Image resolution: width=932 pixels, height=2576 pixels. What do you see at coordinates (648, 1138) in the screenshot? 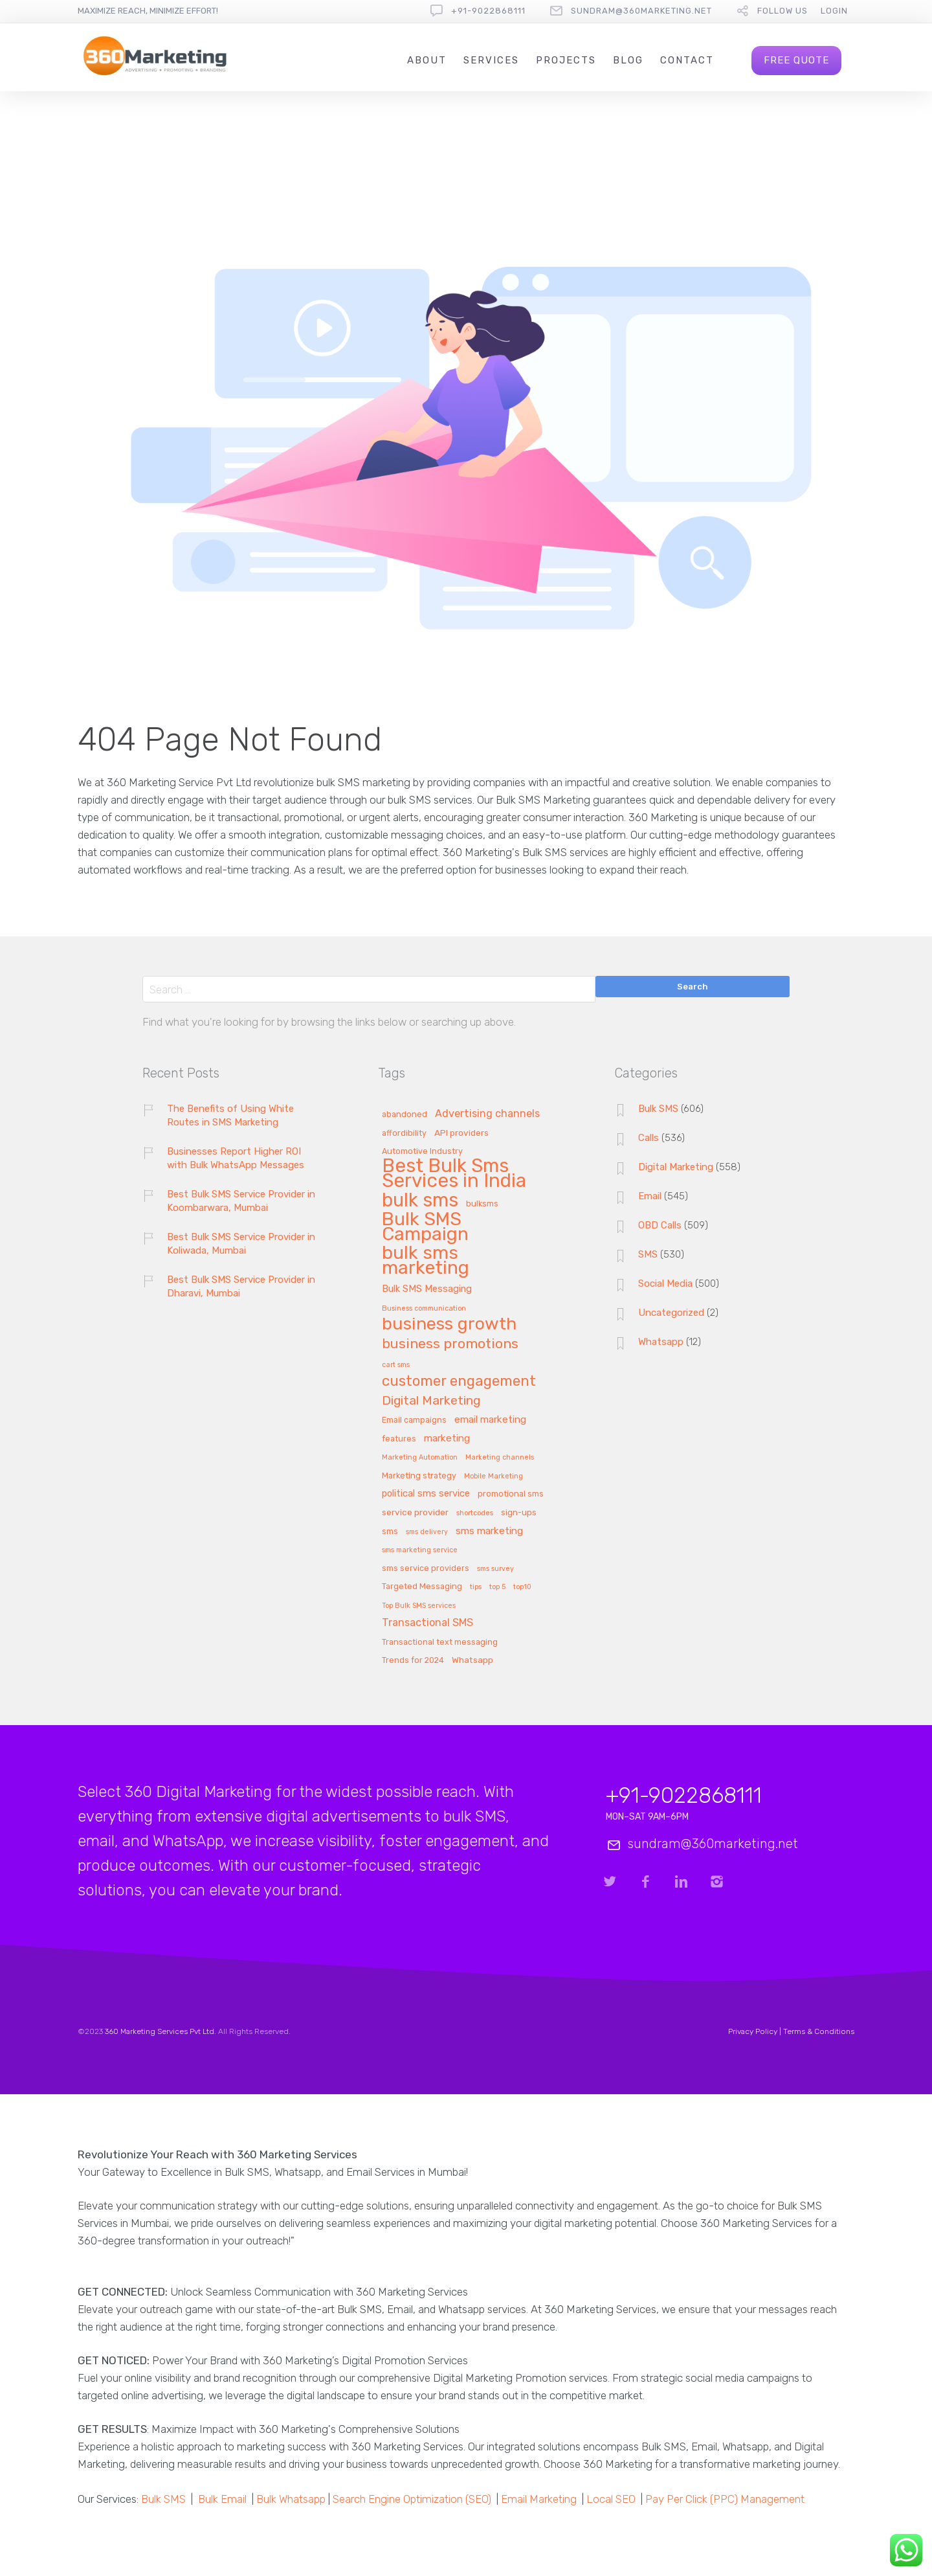
I see `Calls` at bounding box center [648, 1138].